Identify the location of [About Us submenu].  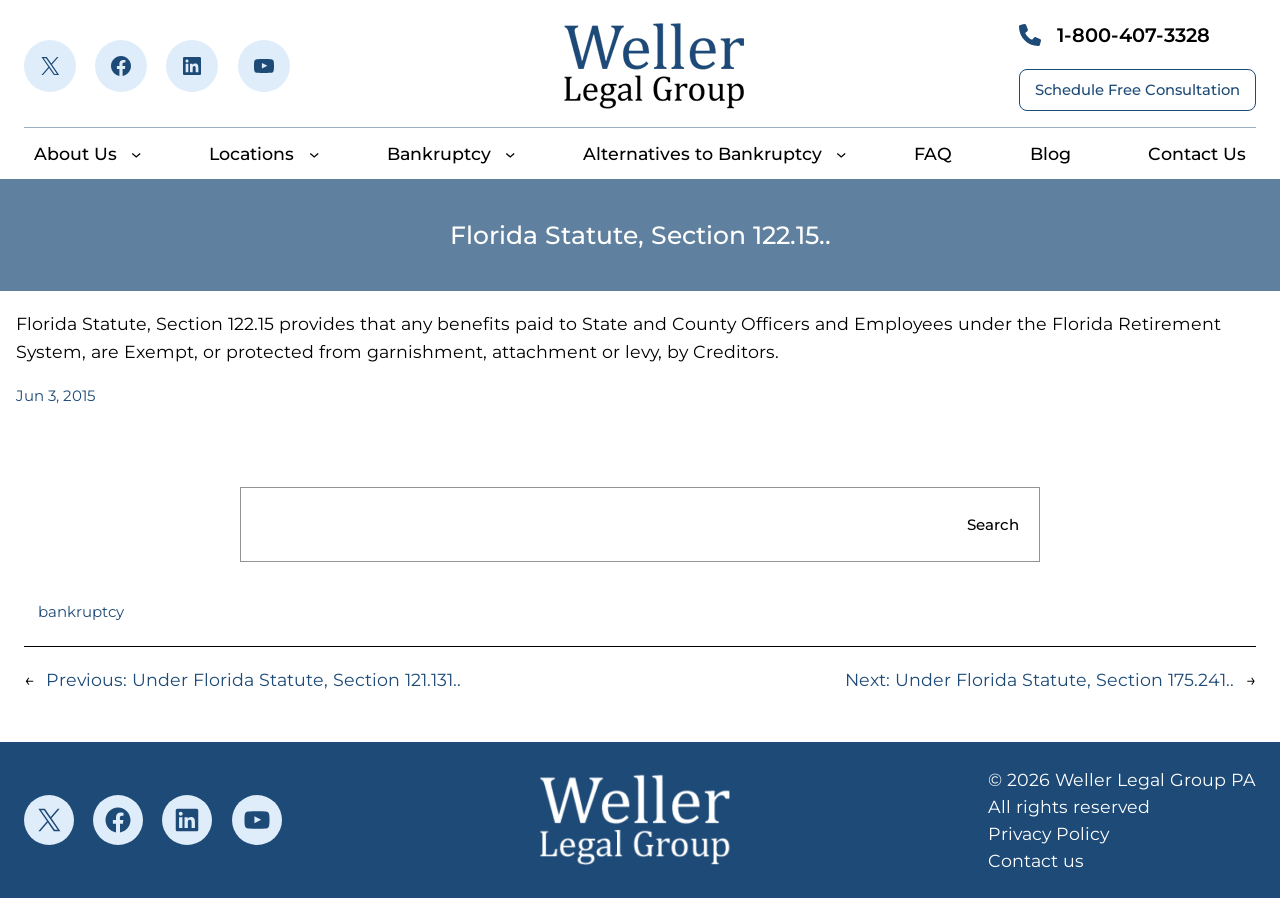
(136, 154).